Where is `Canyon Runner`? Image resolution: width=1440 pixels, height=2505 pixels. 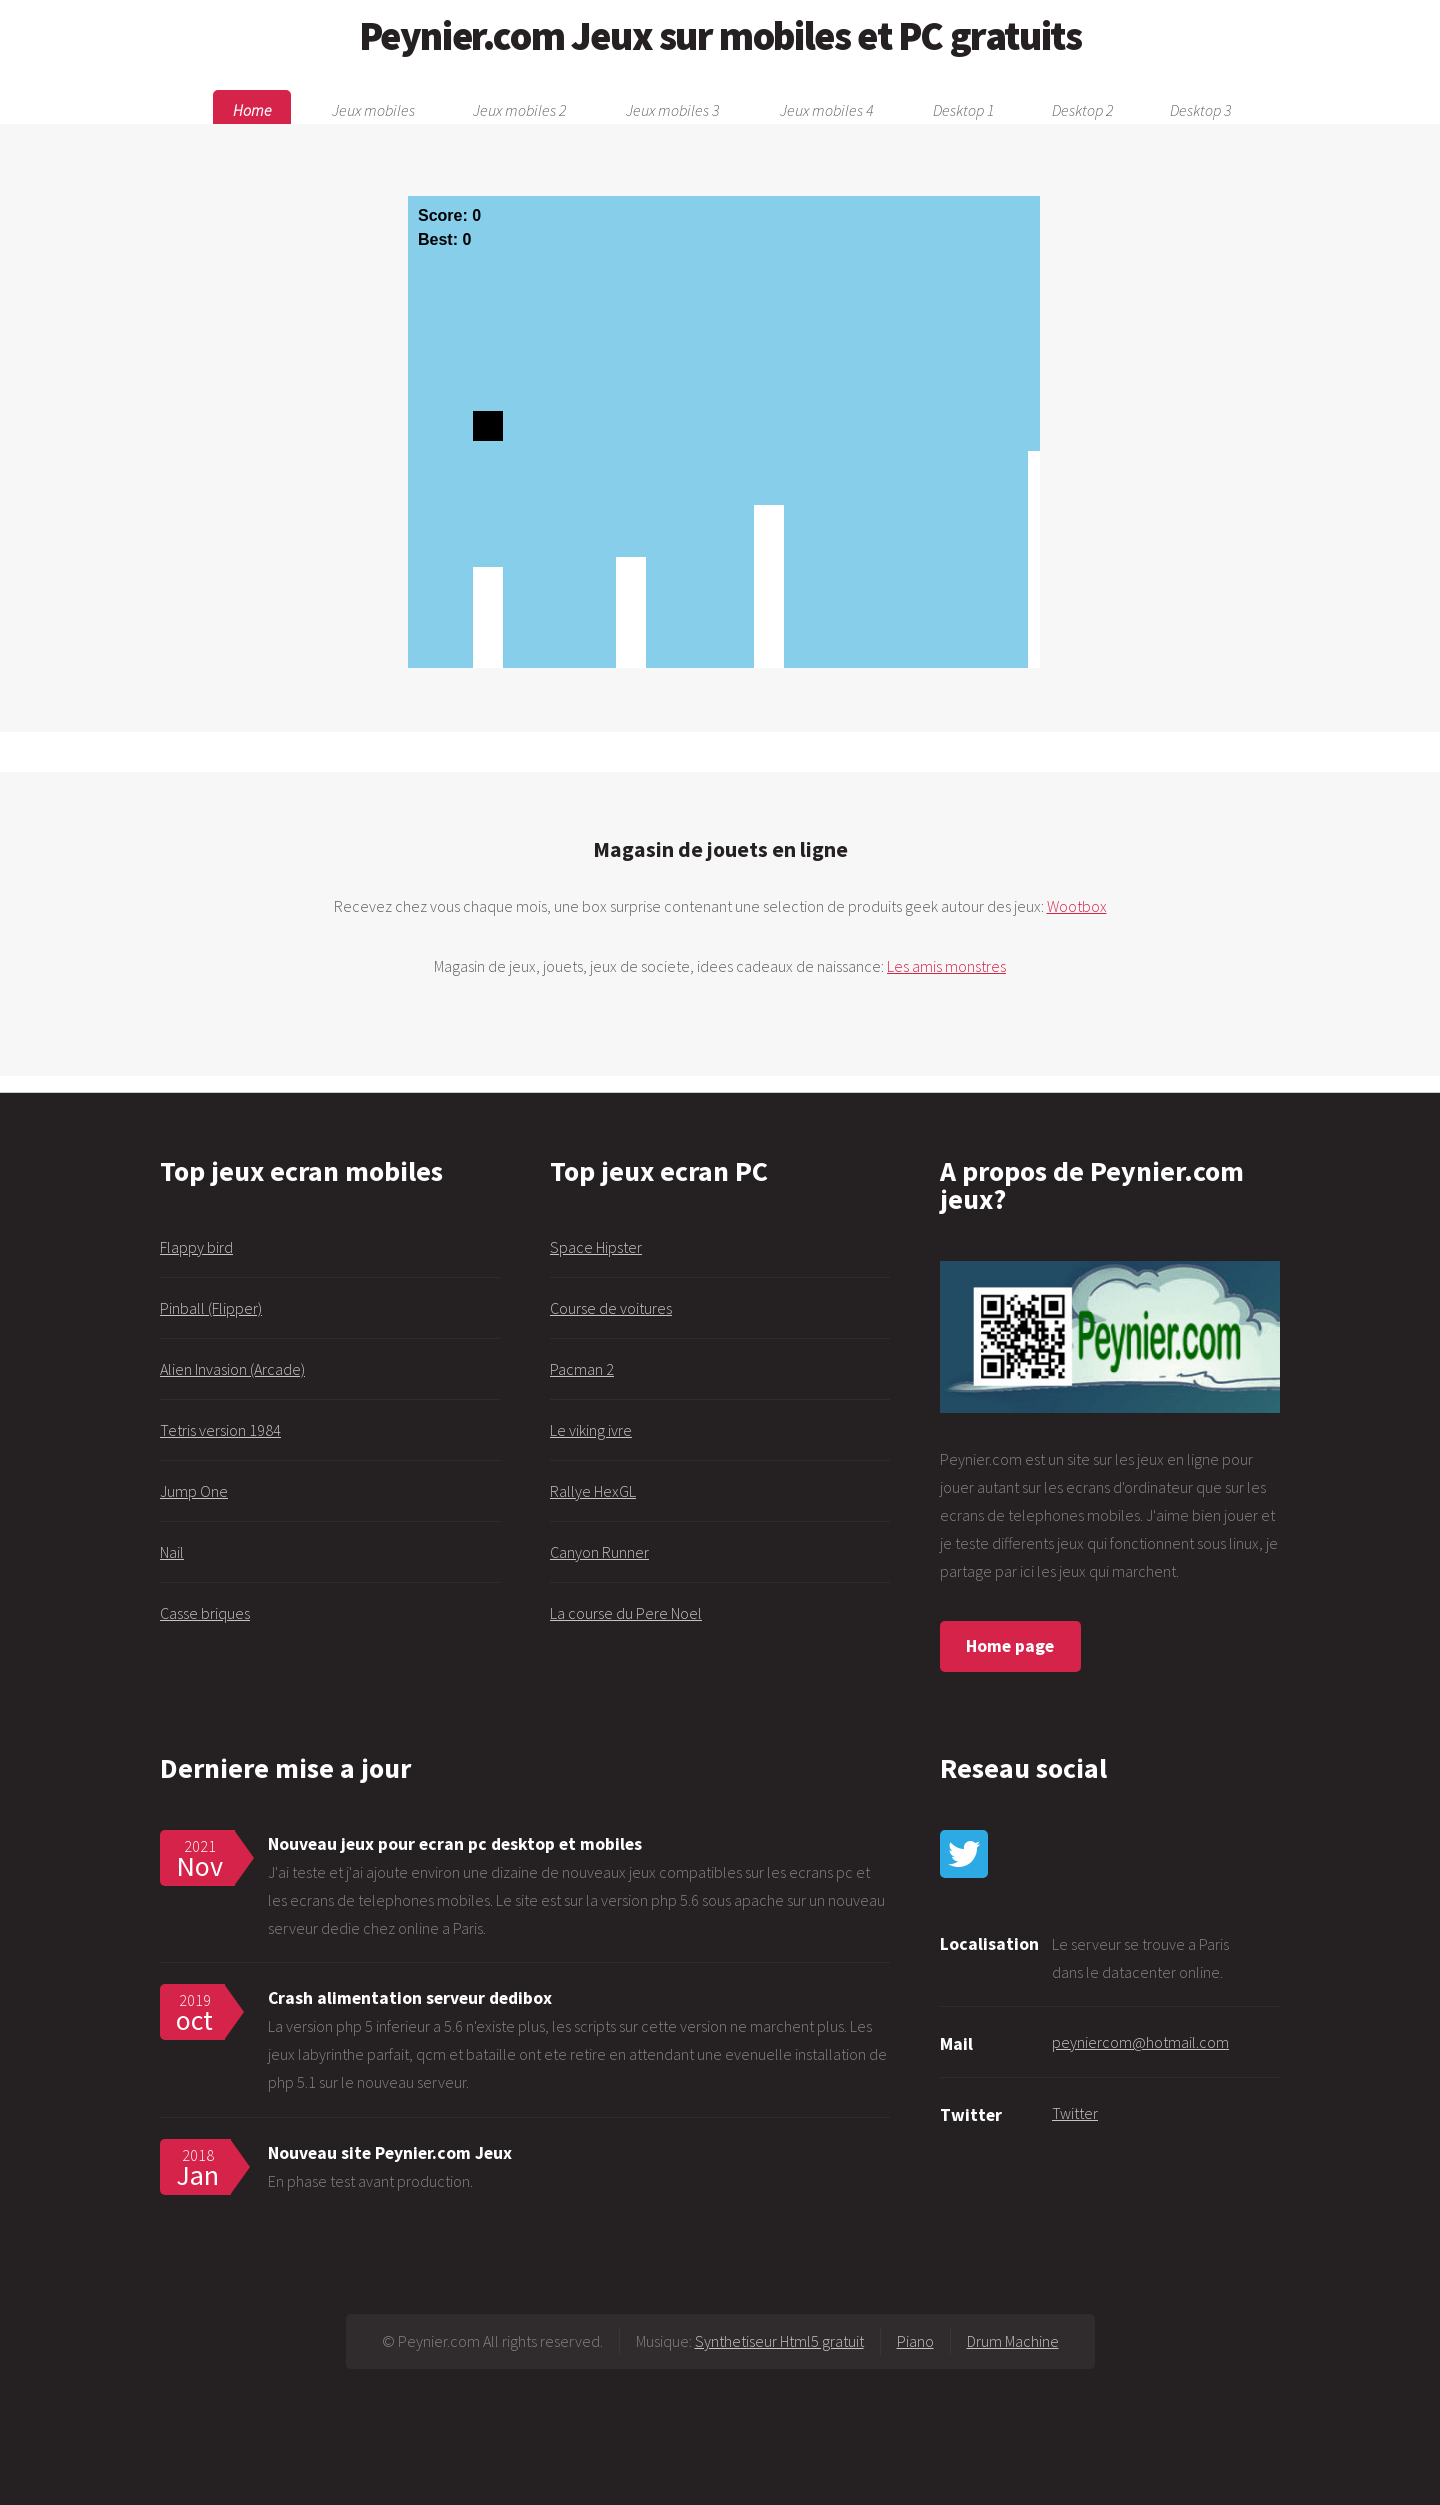 Canyon Runner is located at coordinates (599, 1552).